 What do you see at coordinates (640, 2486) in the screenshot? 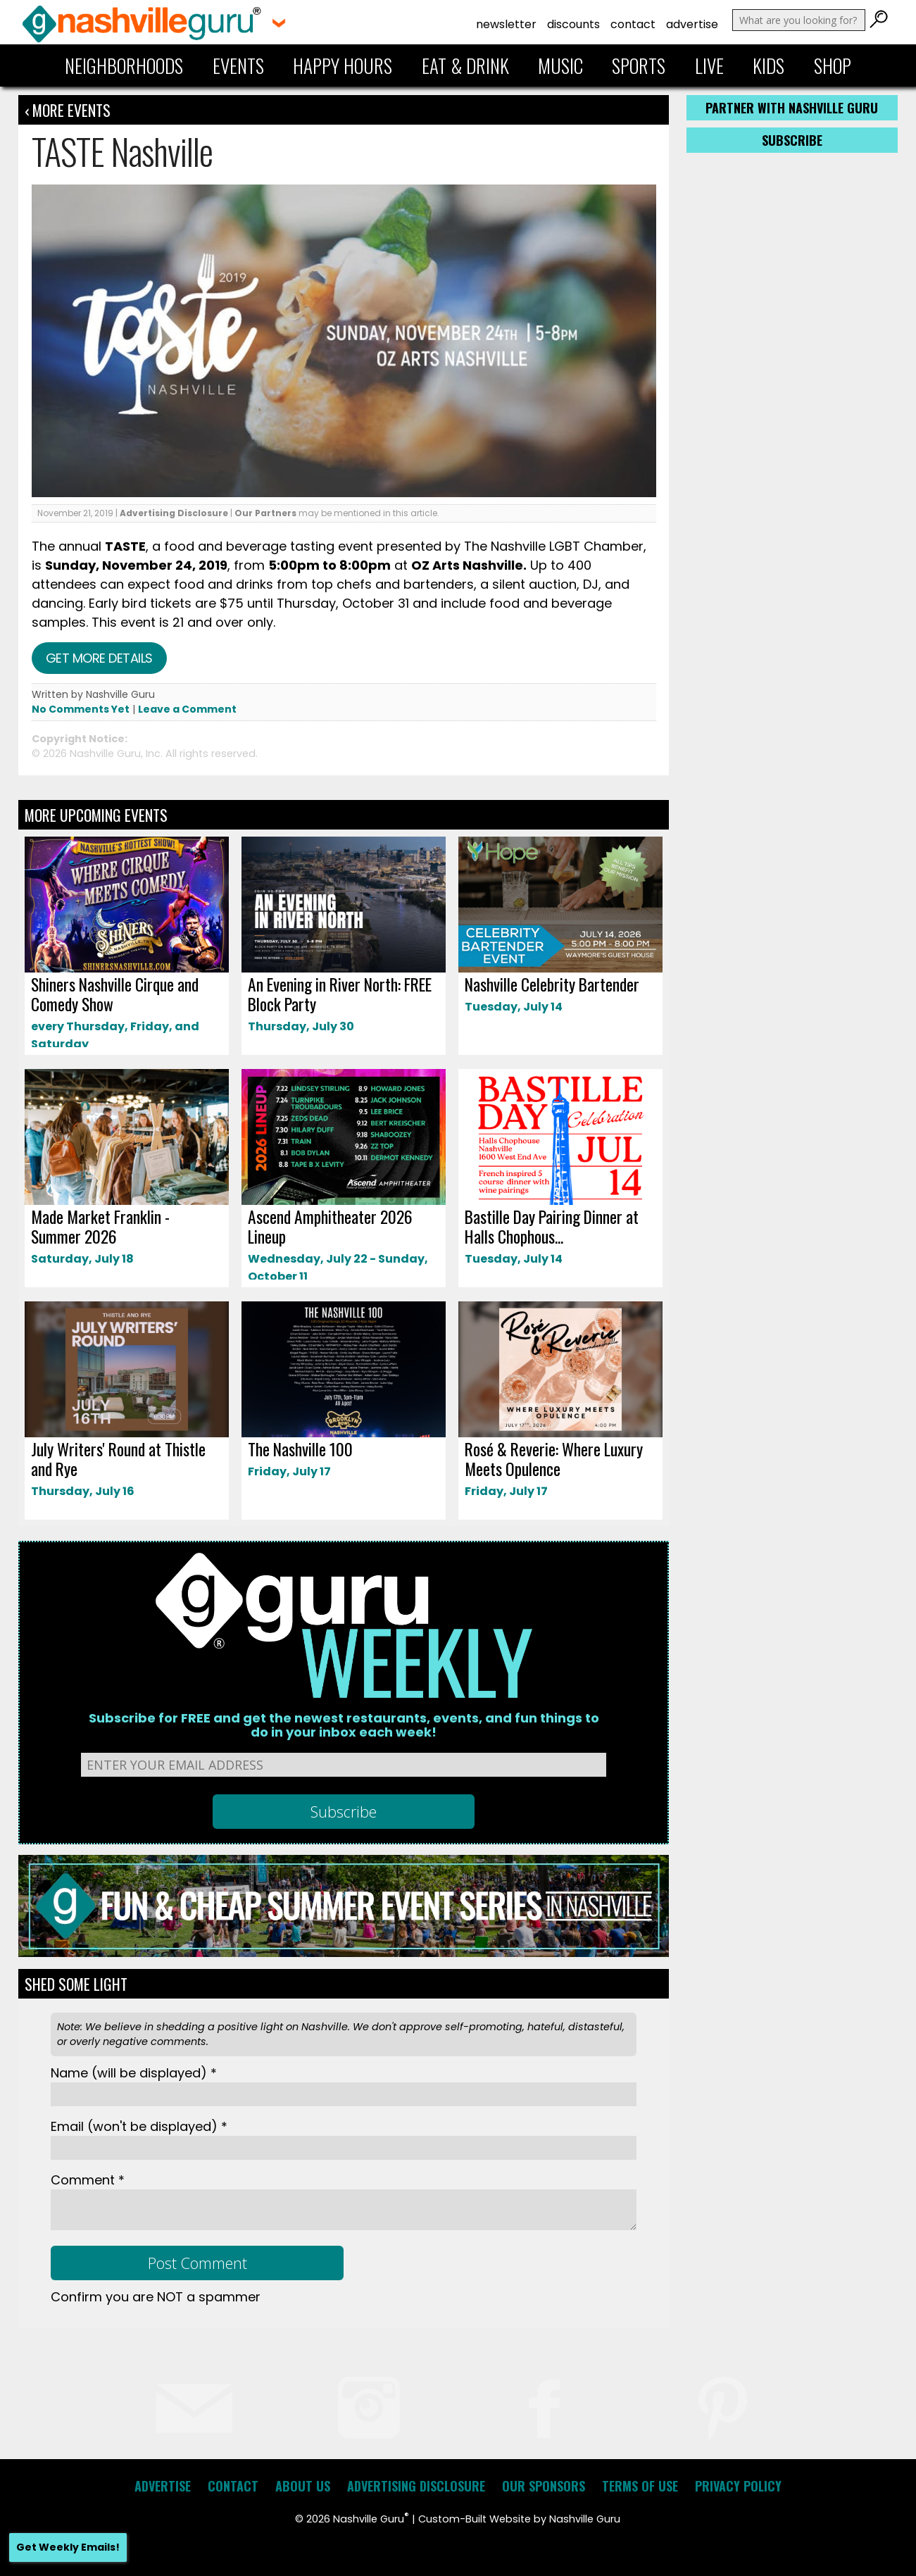
I see `Terms of Use` at bounding box center [640, 2486].